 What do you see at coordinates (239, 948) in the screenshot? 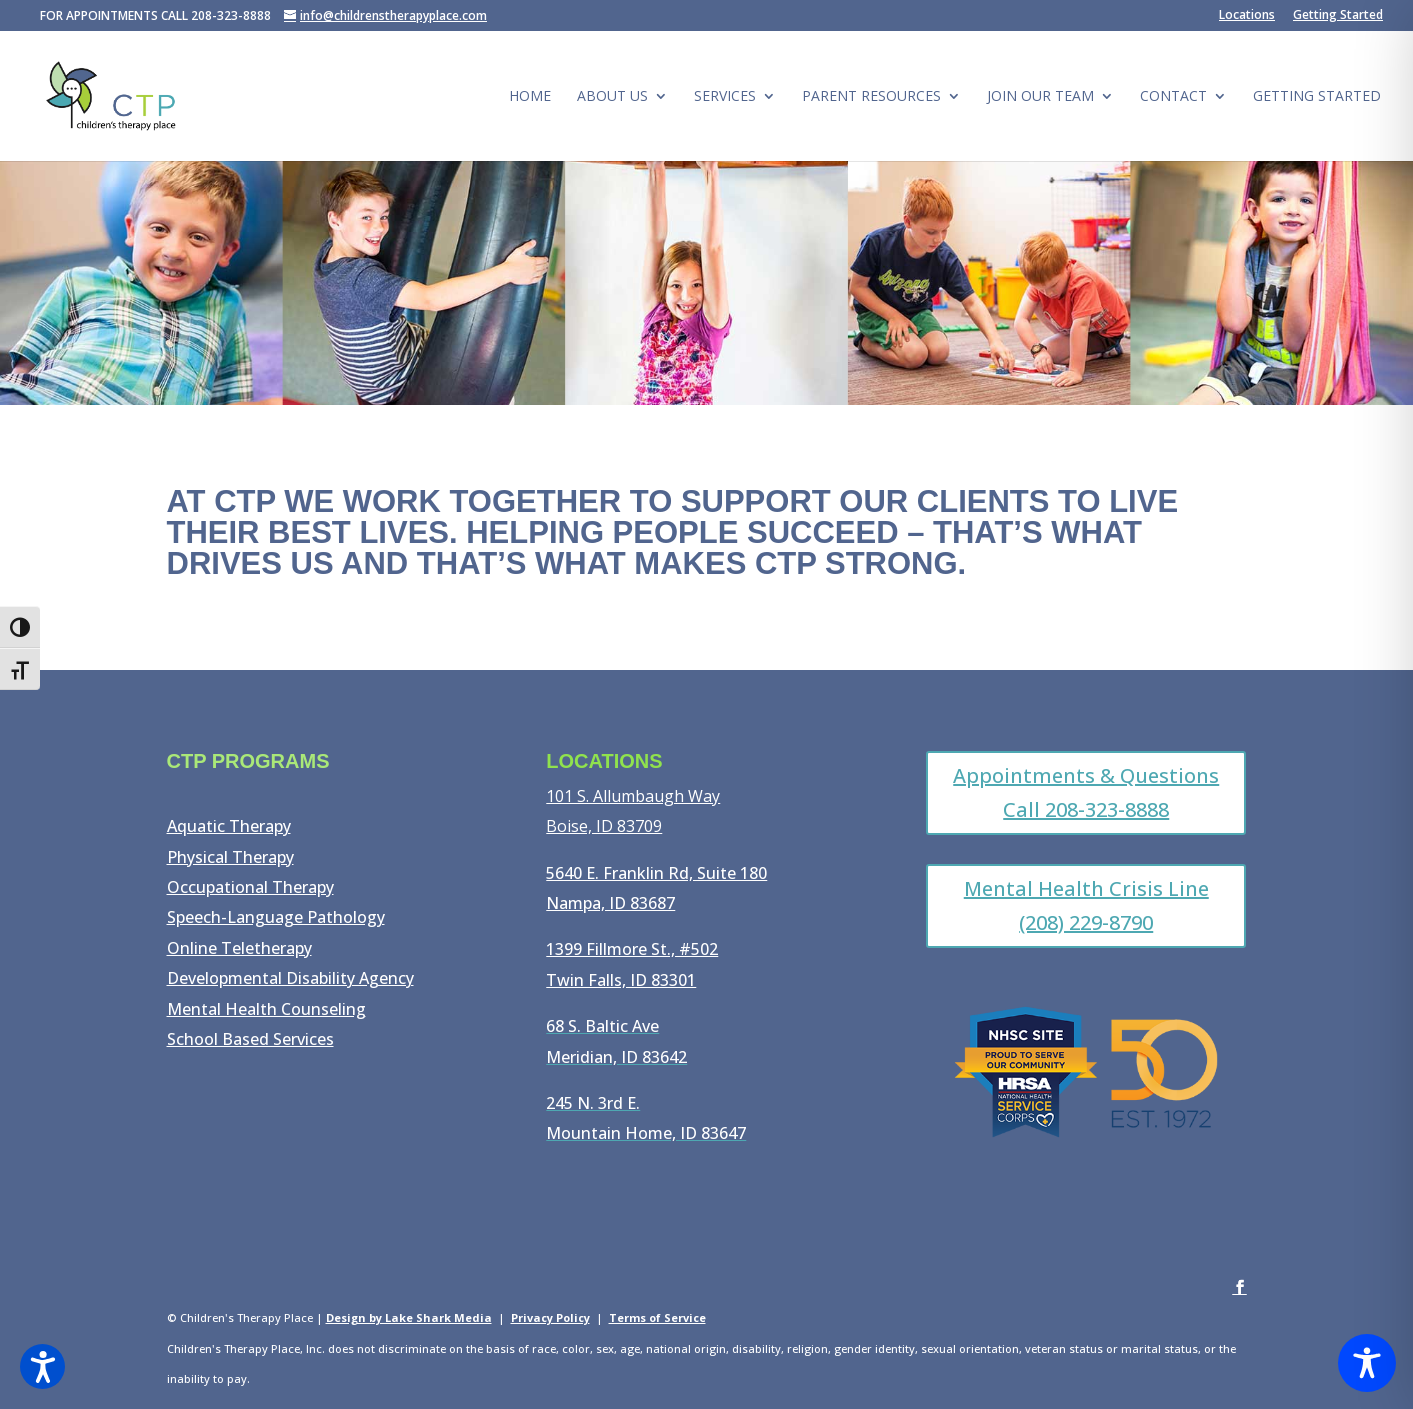
I see `Online Teletherapy` at bounding box center [239, 948].